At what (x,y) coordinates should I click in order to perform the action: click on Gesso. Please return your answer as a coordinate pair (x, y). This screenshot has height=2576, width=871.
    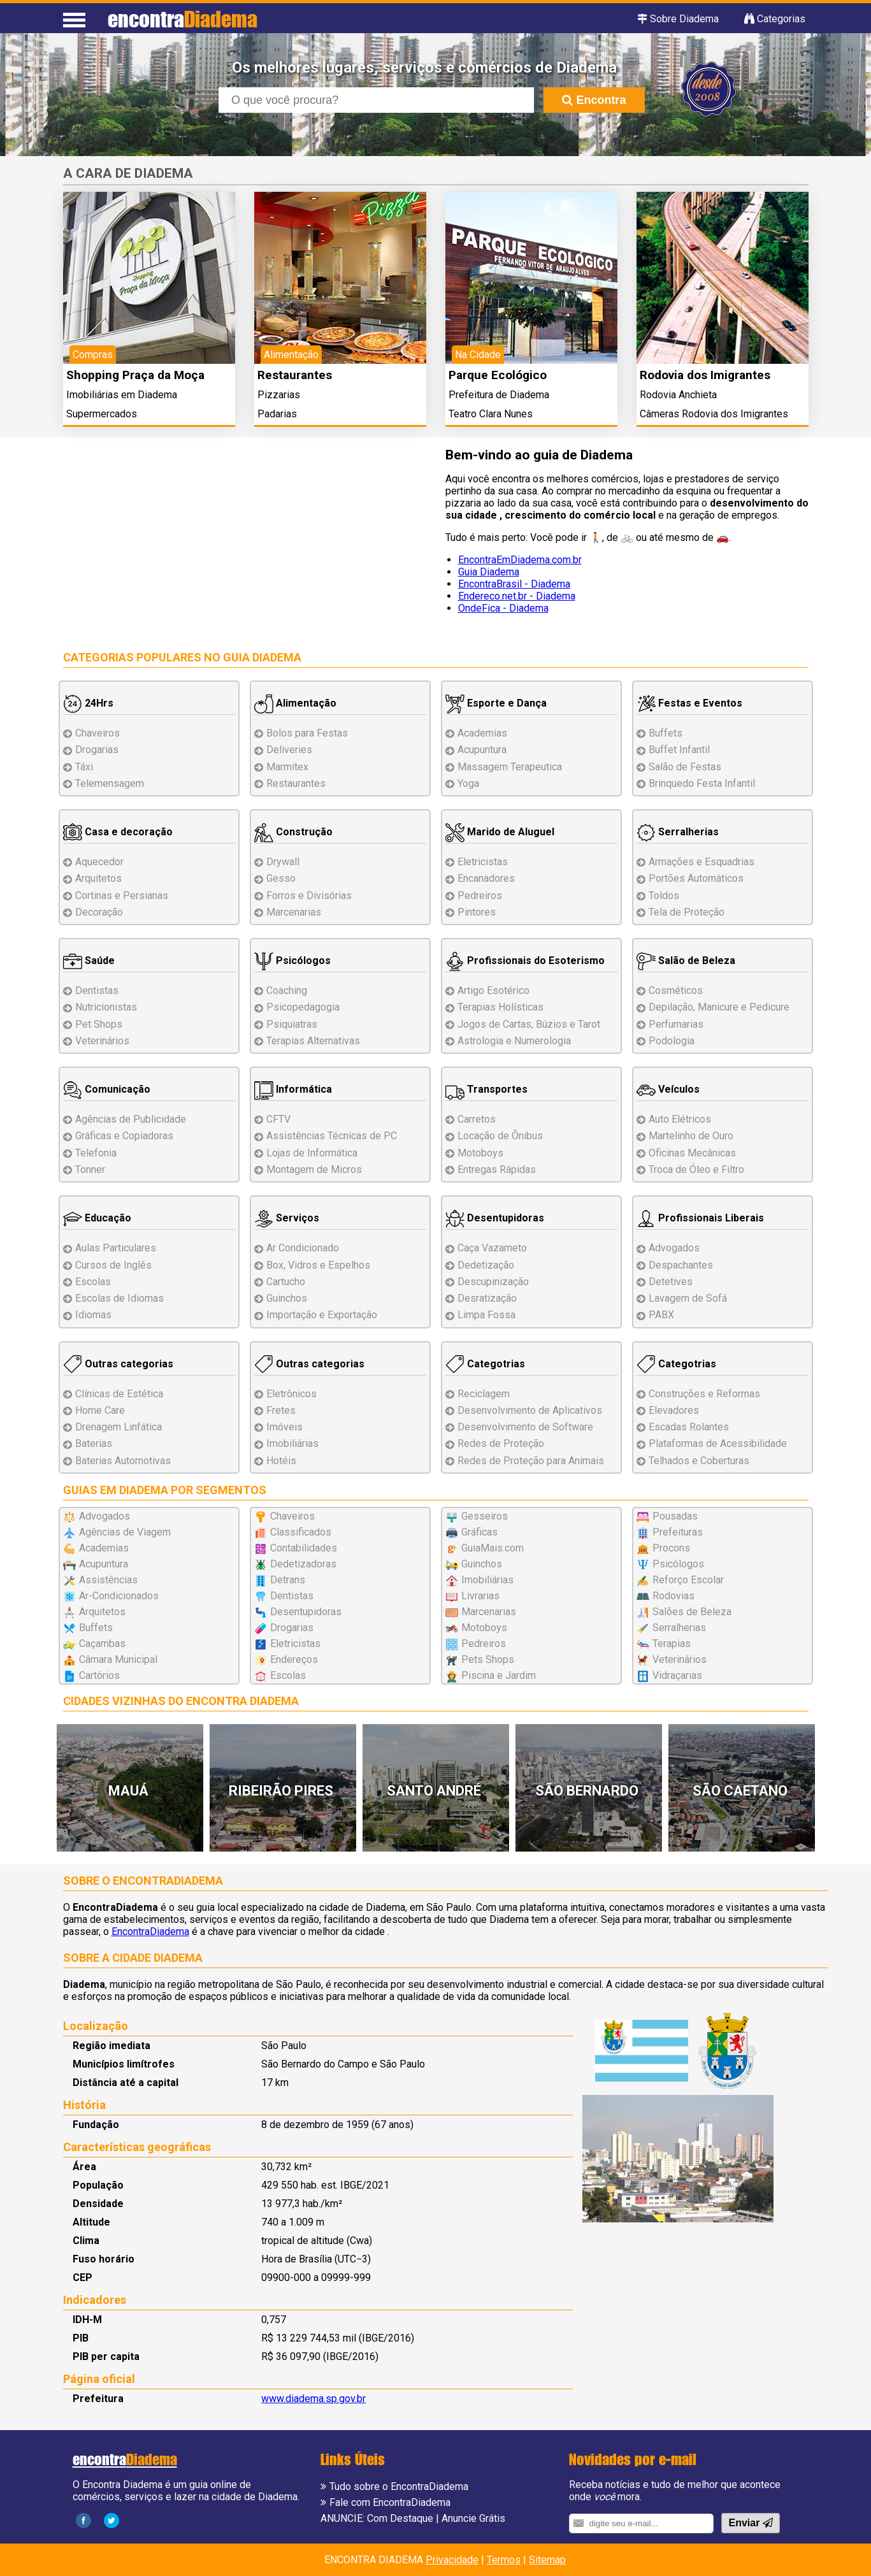
    Looking at the image, I should click on (281, 878).